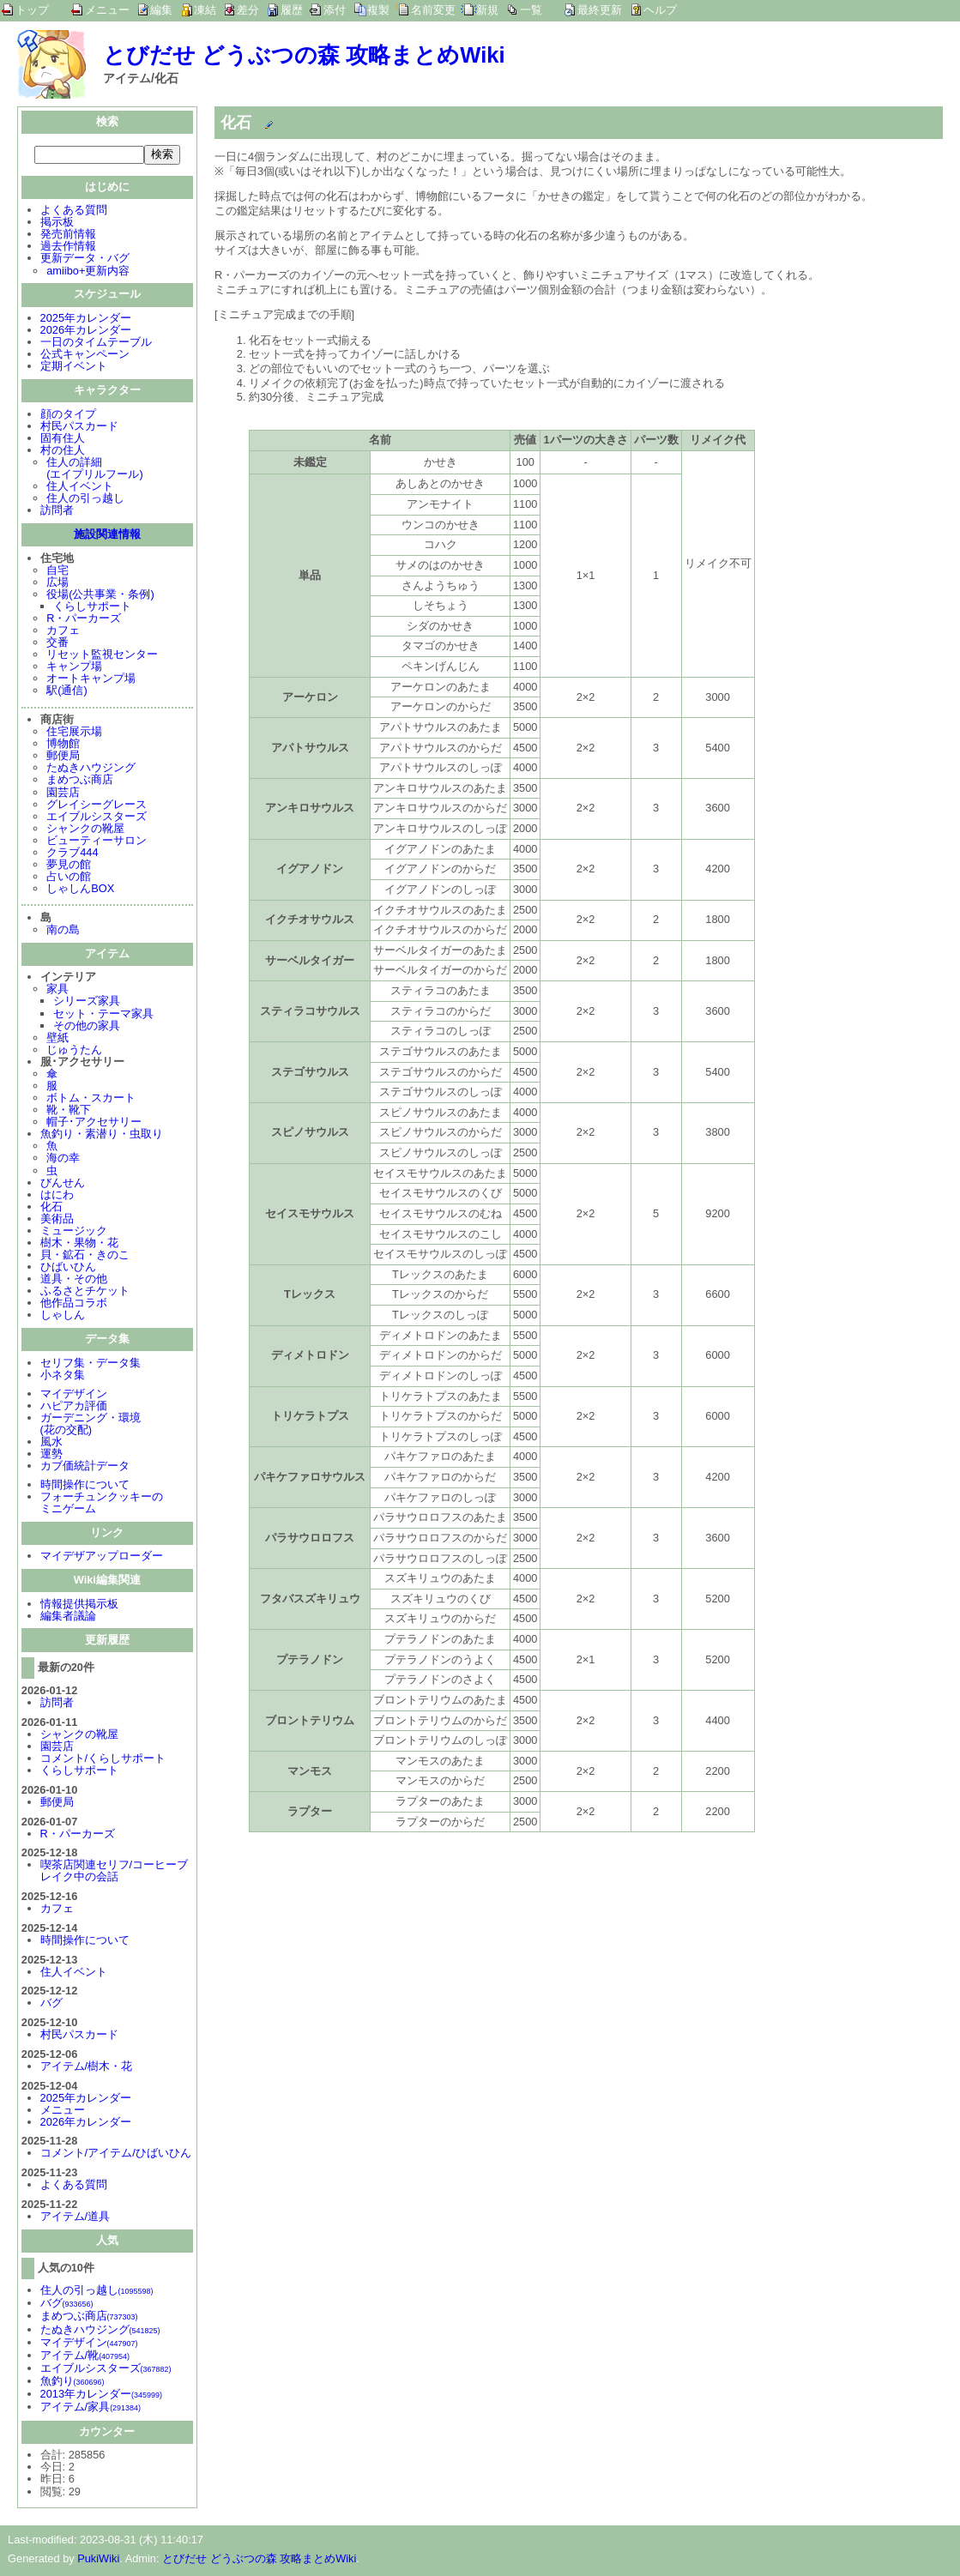  Describe the element at coordinates (90, 1364) in the screenshot. I see `セリフ集・データ集` at that location.